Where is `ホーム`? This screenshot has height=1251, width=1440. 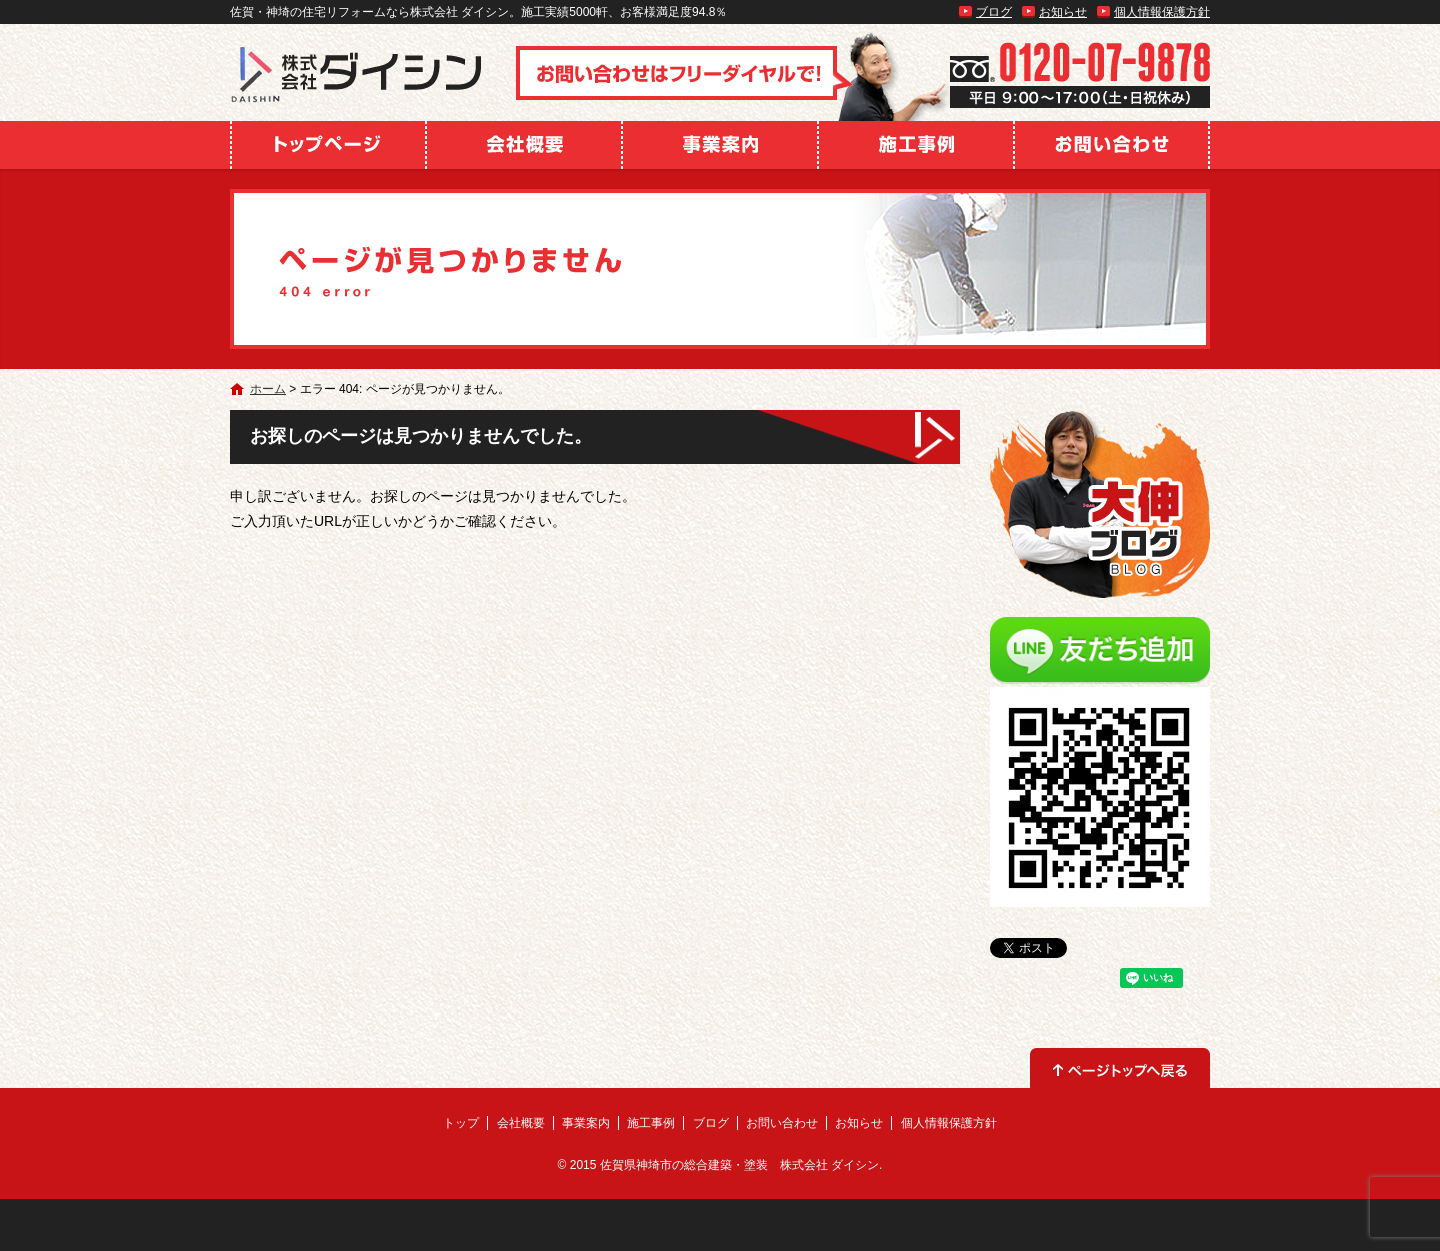 ホーム is located at coordinates (268, 389).